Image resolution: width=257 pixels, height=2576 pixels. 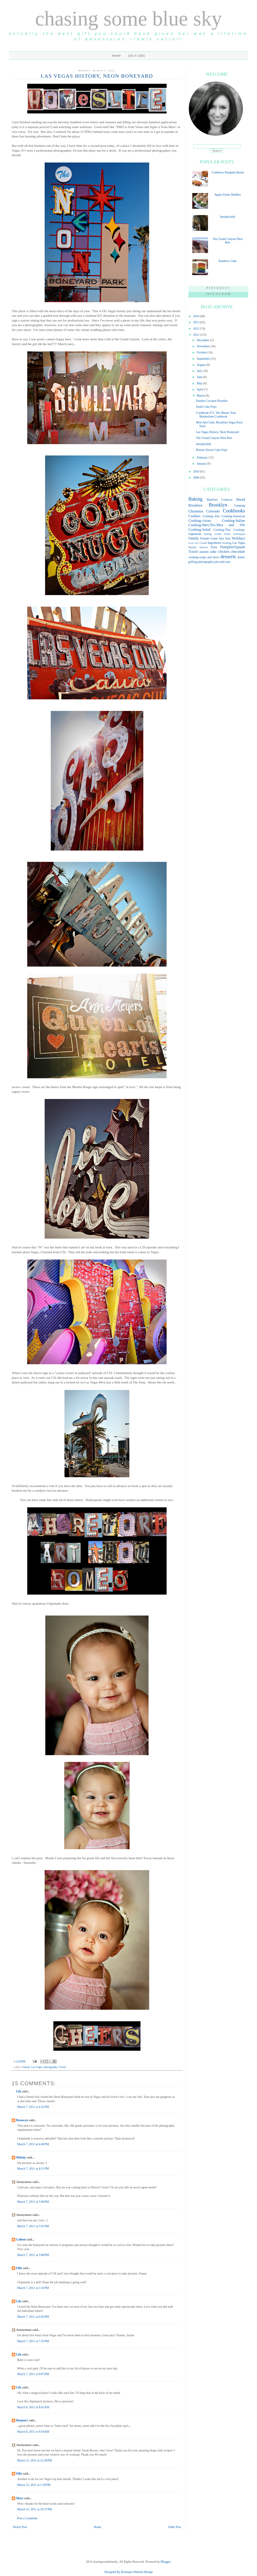 What do you see at coordinates (33, 2374) in the screenshot?
I see `March 7, 2011 at 9:07 PM` at bounding box center [33, 2374].